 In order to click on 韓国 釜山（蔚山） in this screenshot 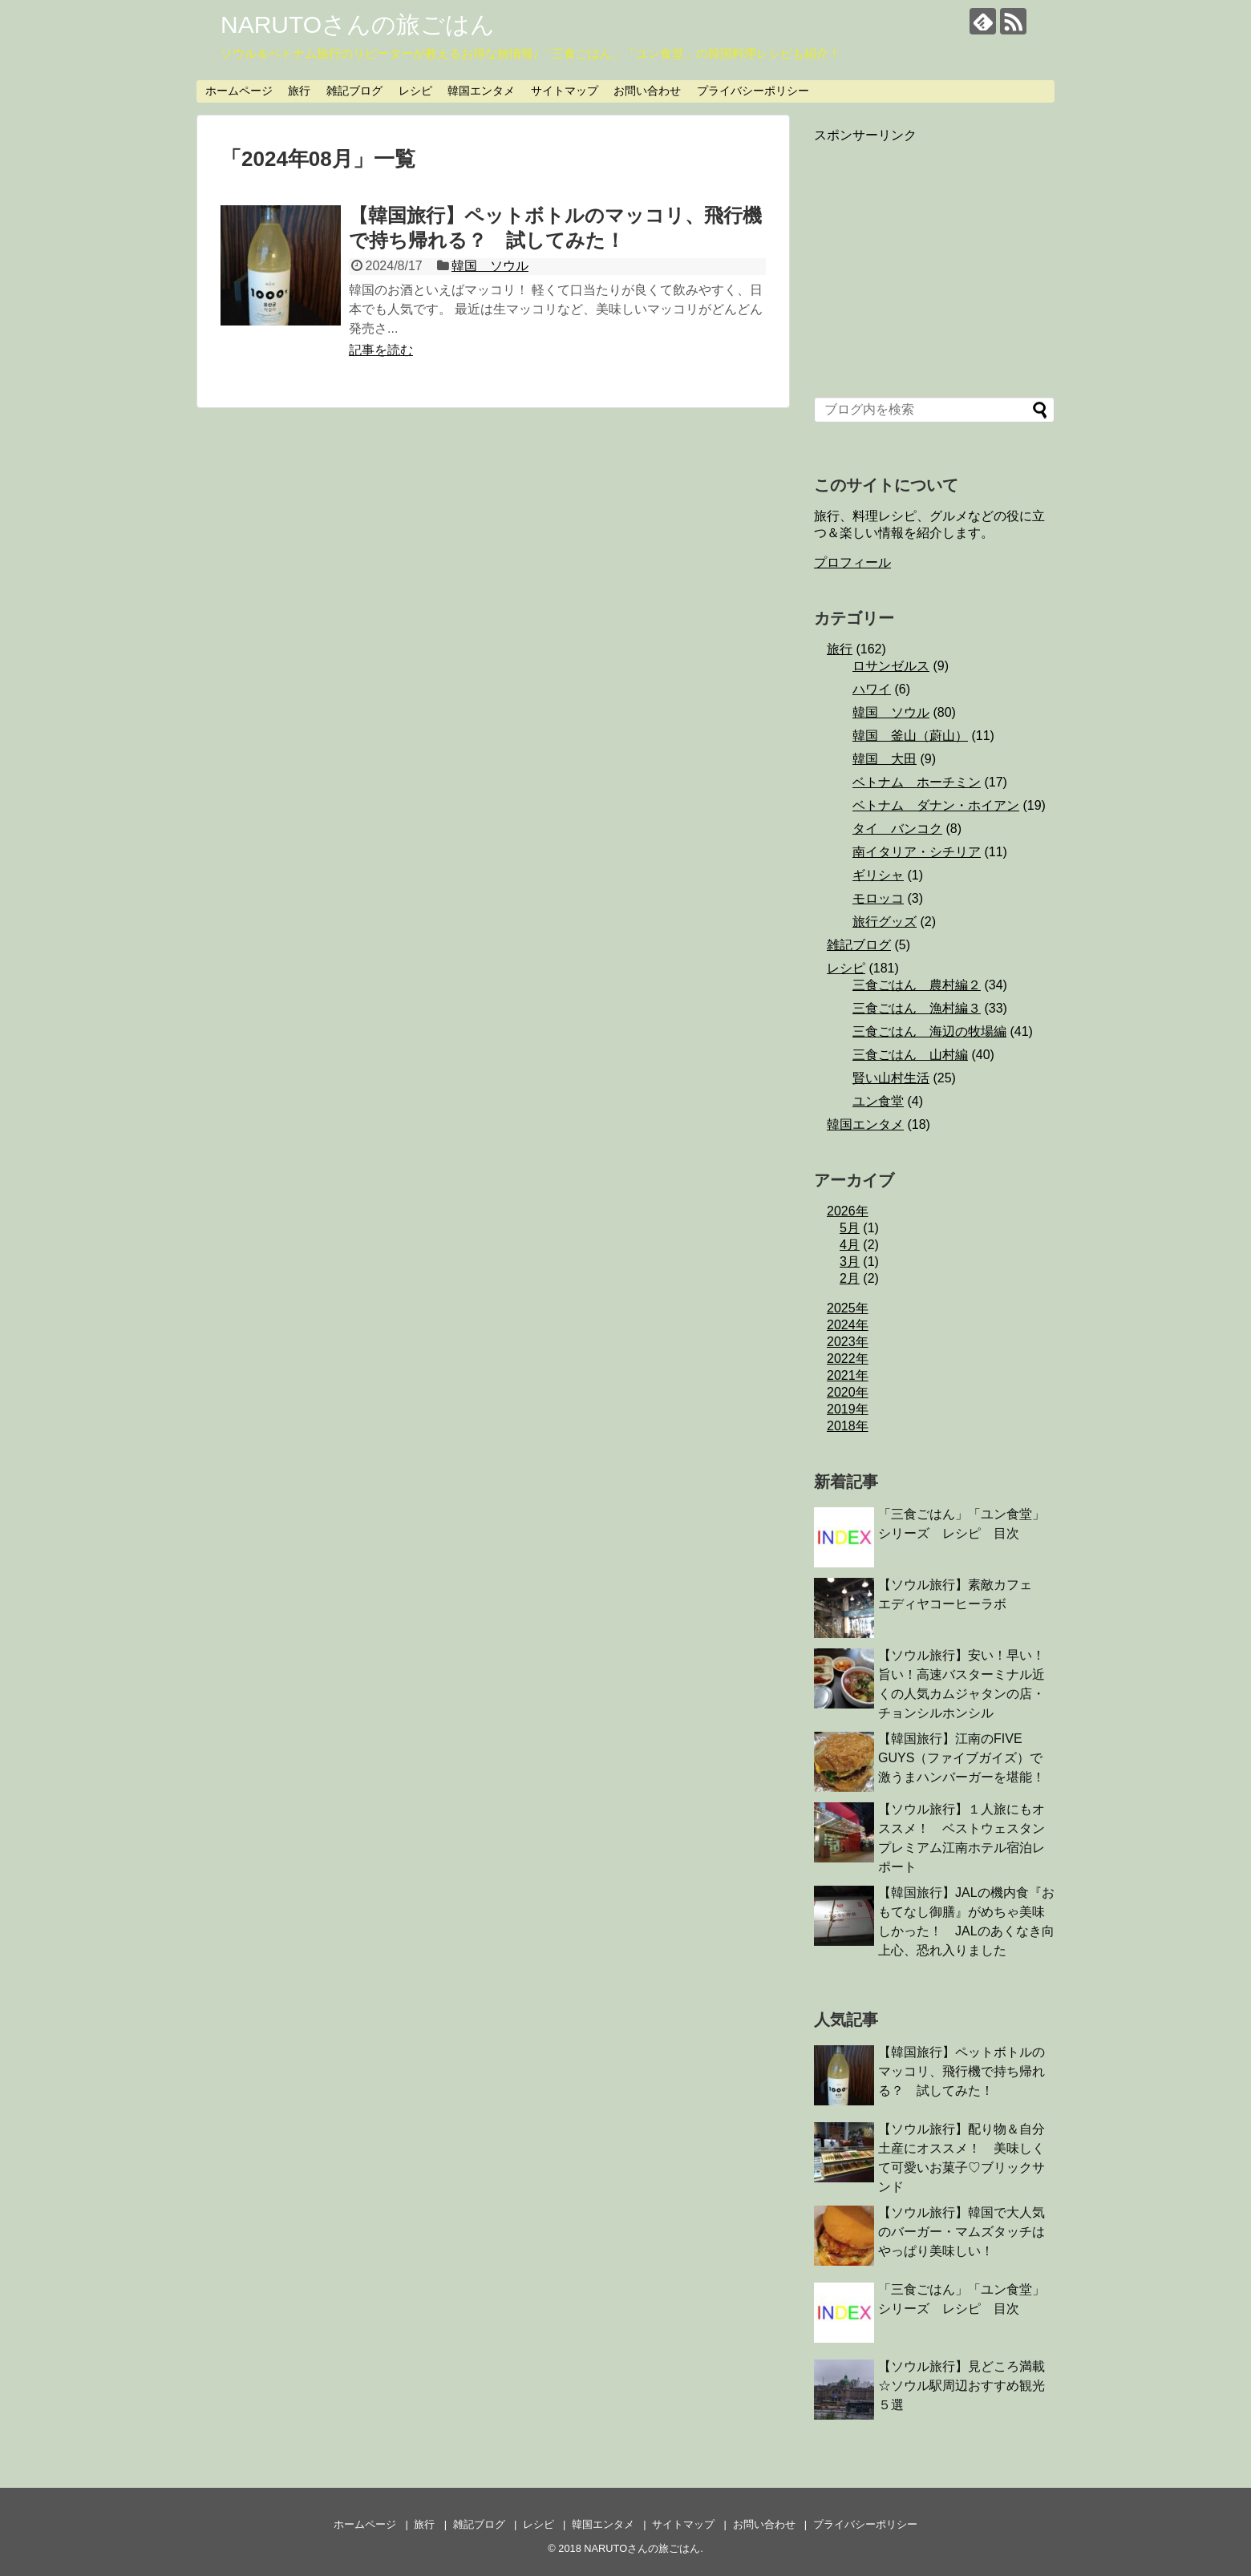, I will do `click(910, 735)`.